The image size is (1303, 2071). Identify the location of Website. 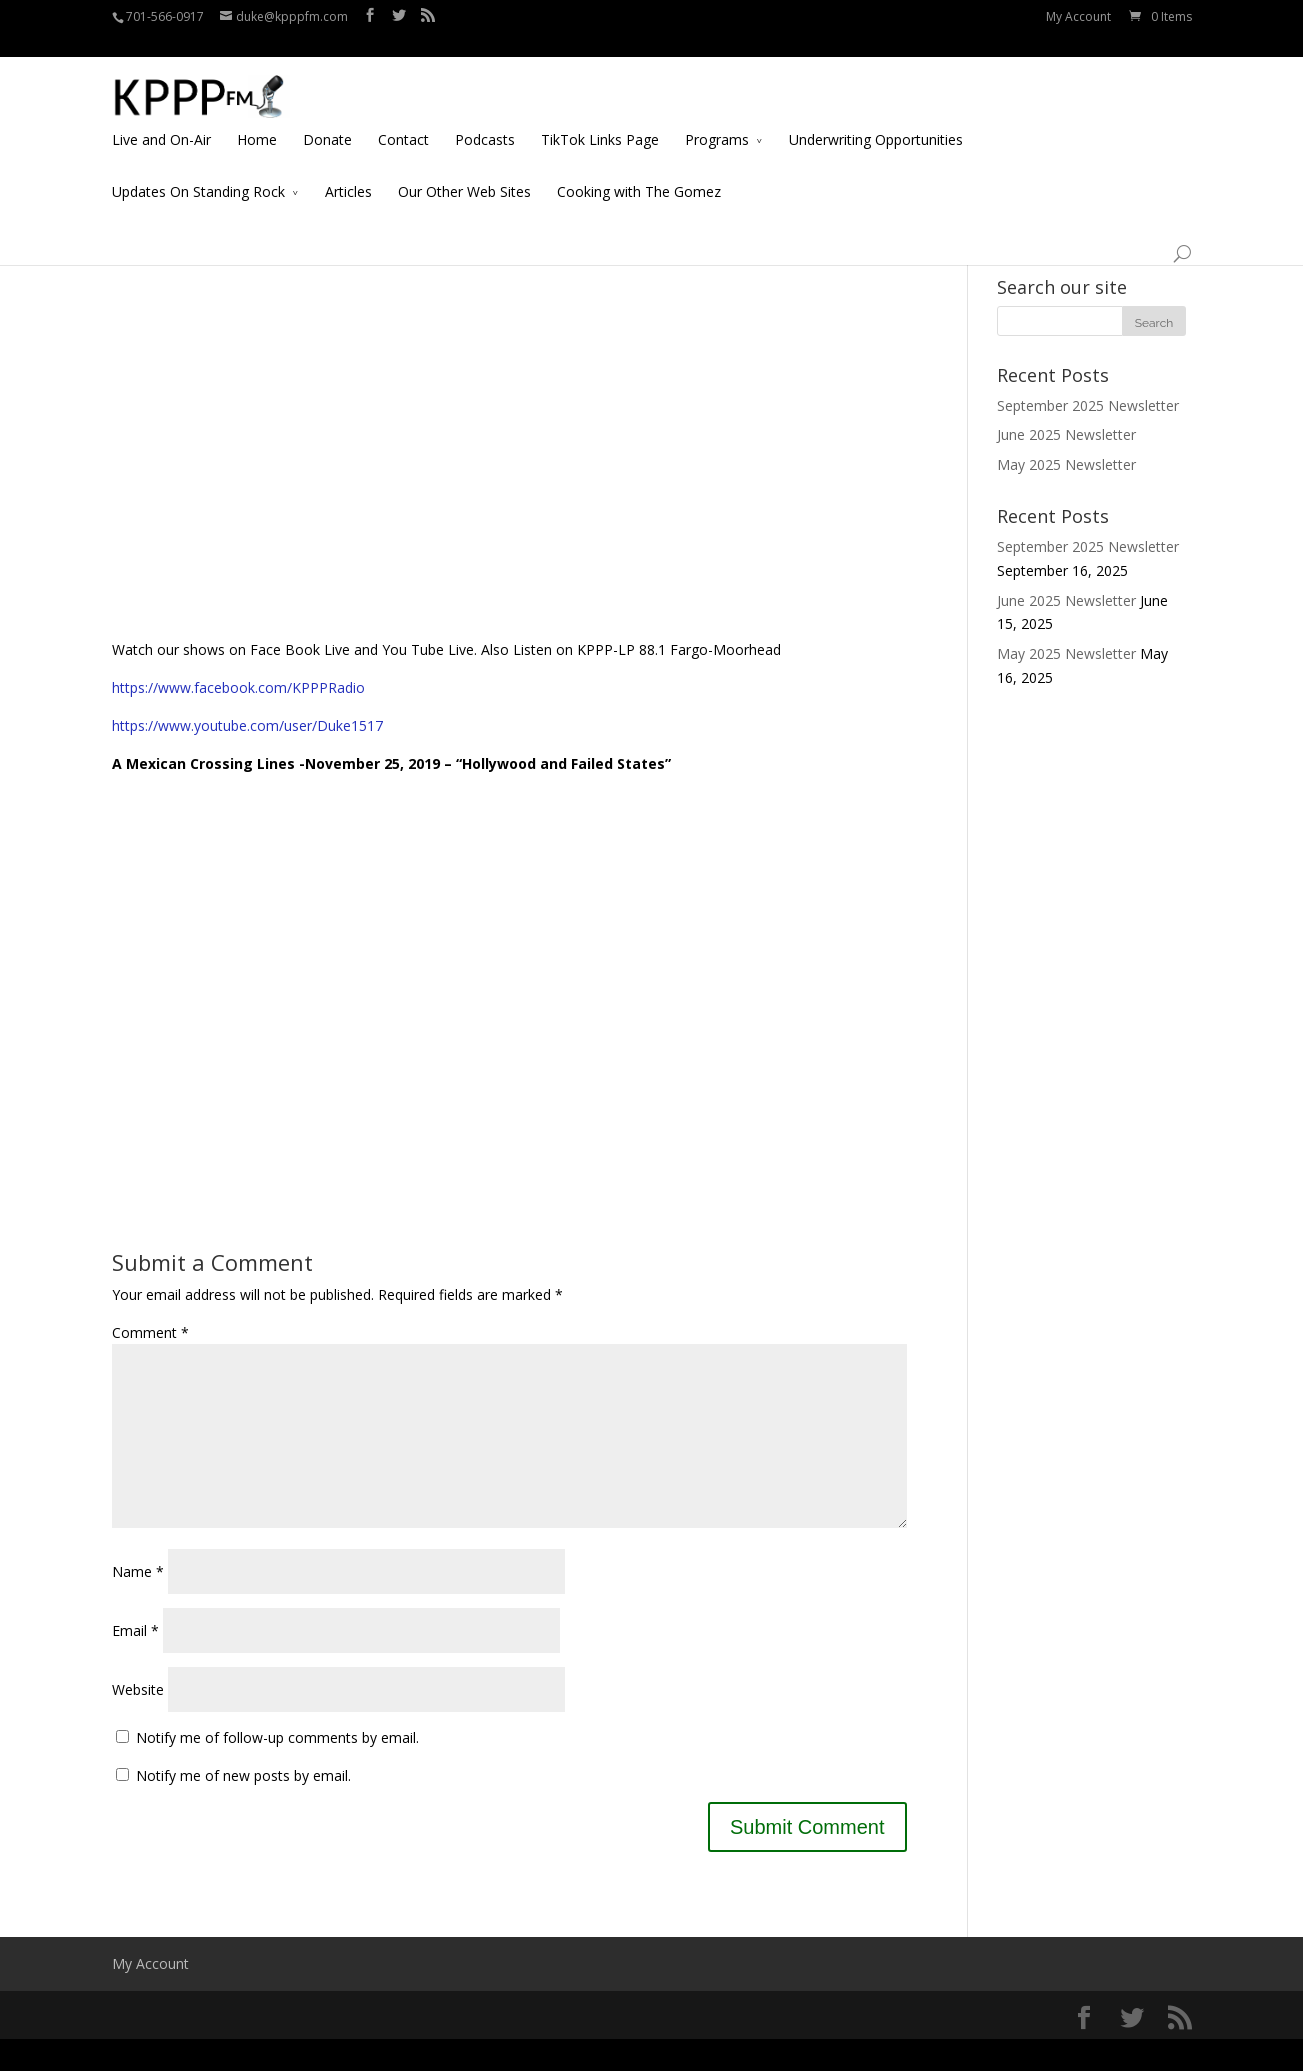
(138, 1721).